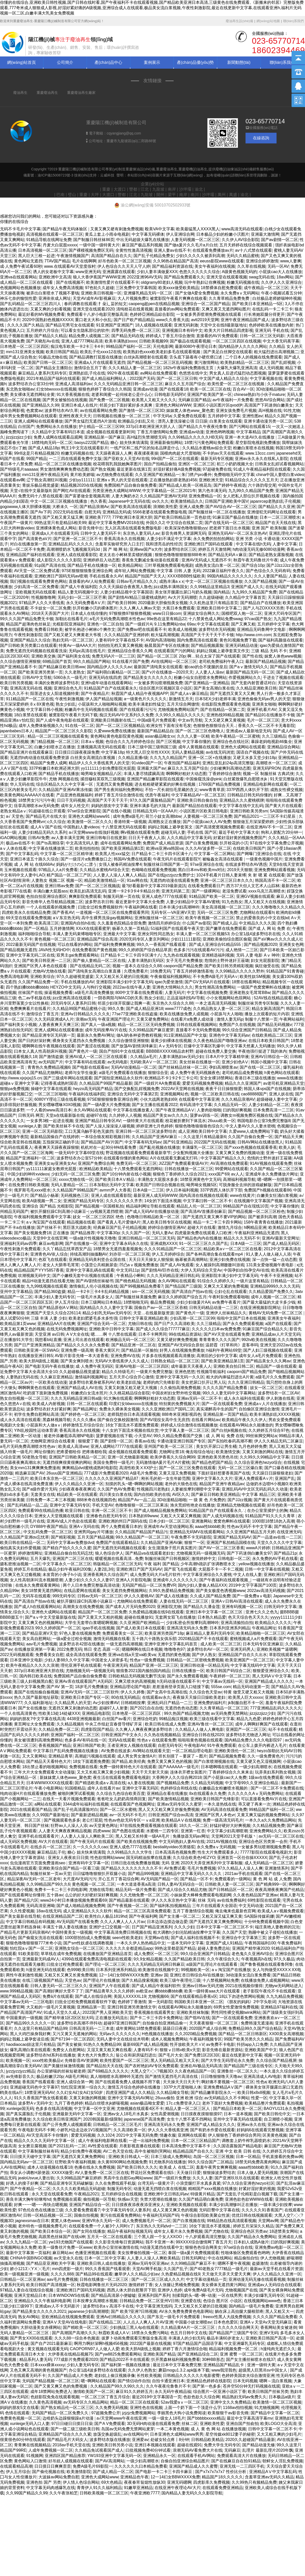 The height and width of the screenshot is (2576, 305). Describe the element at coordinates (184, 1601) in the screenshot. I see `人妻在线无码一区二区三区` at that location.